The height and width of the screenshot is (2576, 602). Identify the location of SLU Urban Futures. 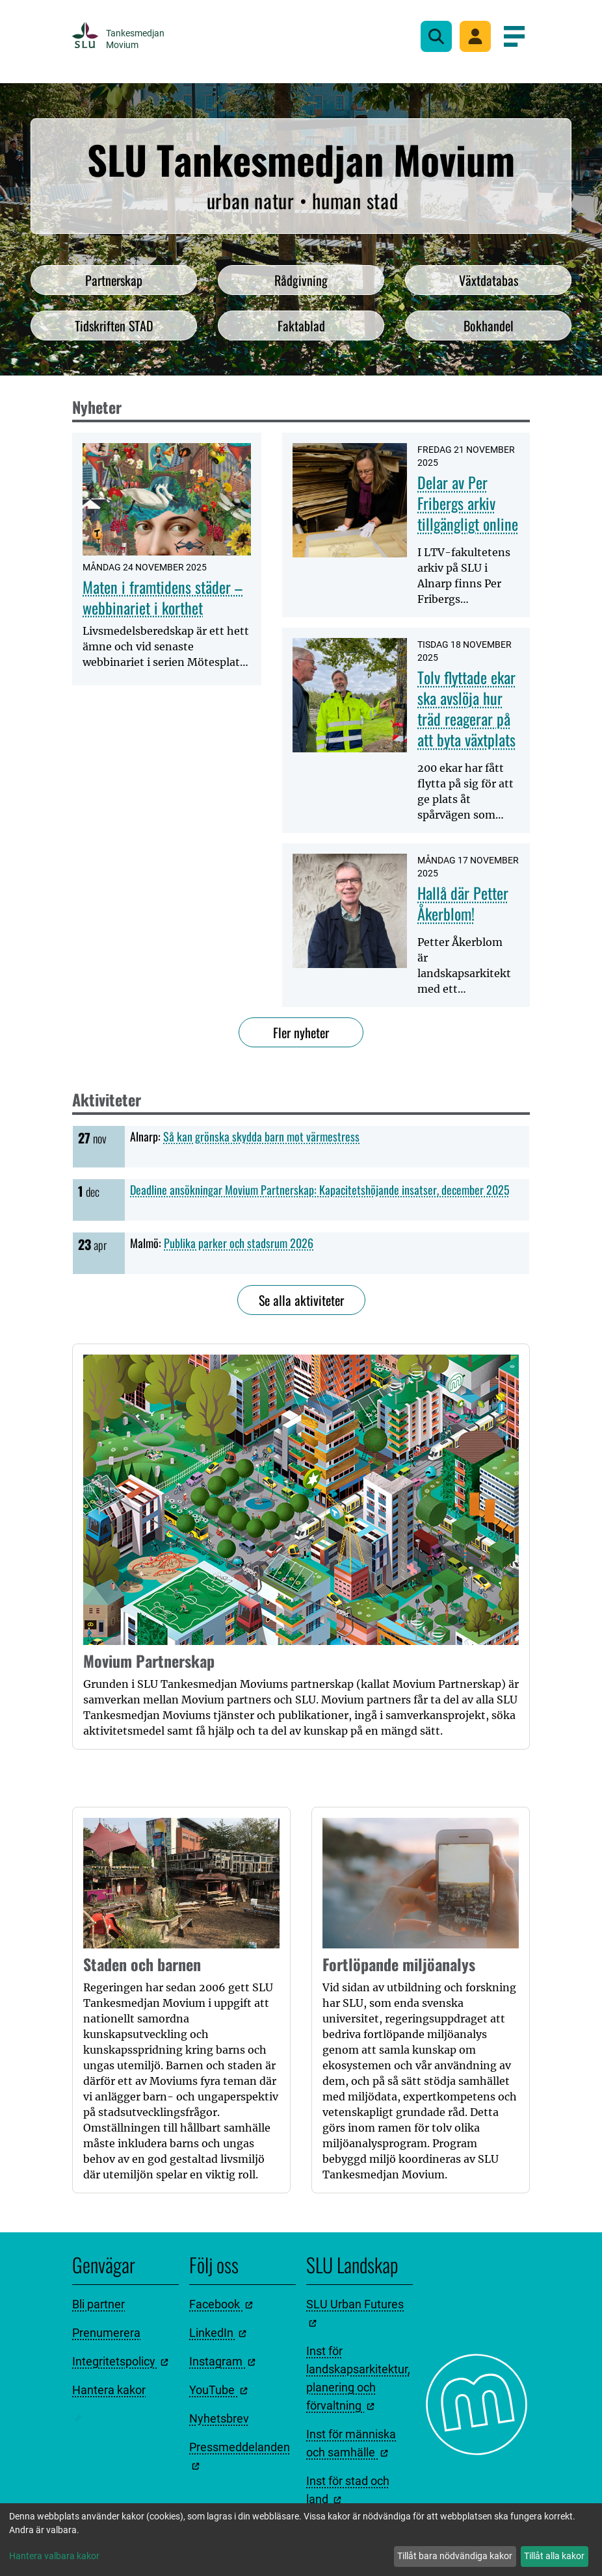
(355, 2312).